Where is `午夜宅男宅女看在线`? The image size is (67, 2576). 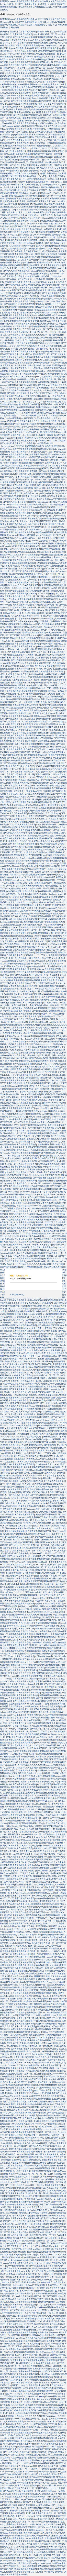
午夜宅男宅女看在线 is located at coordinates (18, 1798).